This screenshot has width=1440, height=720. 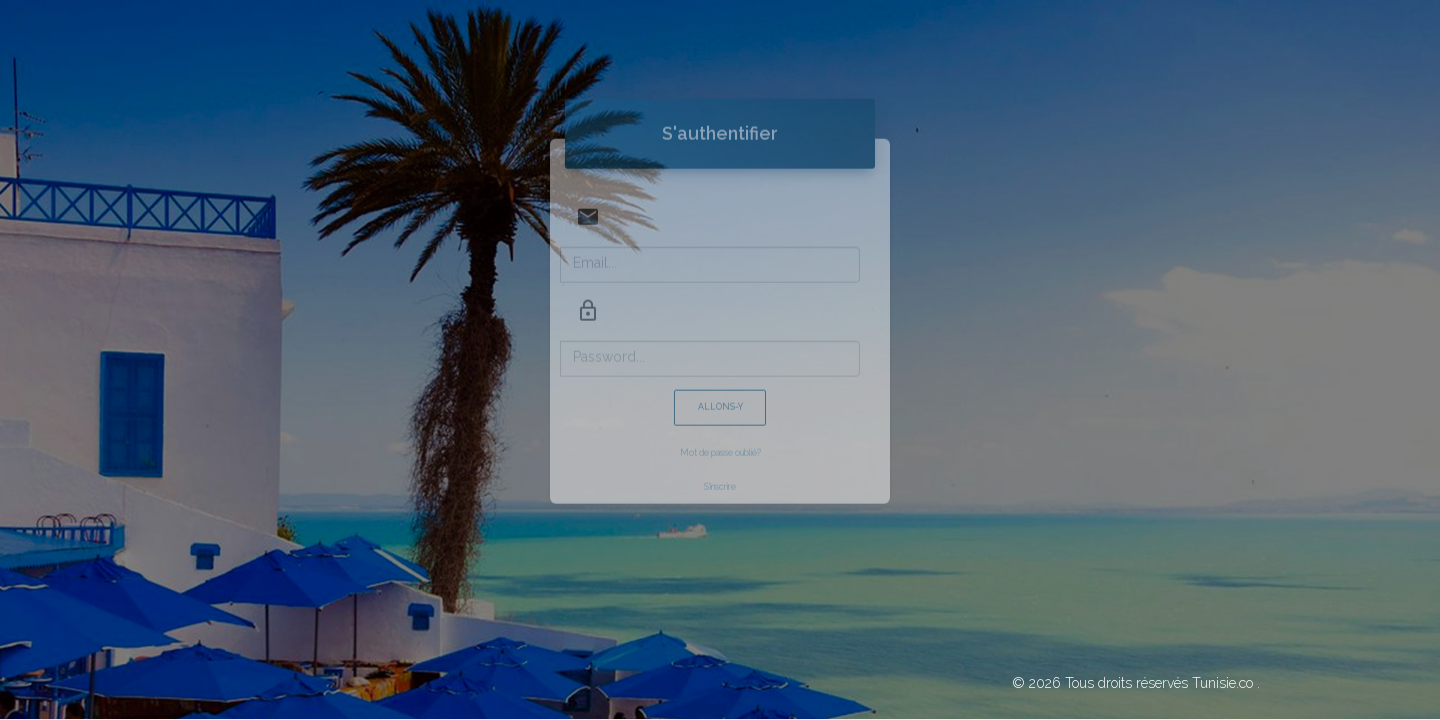 I want to click on S'inscrire, so click(x=720, y=463).